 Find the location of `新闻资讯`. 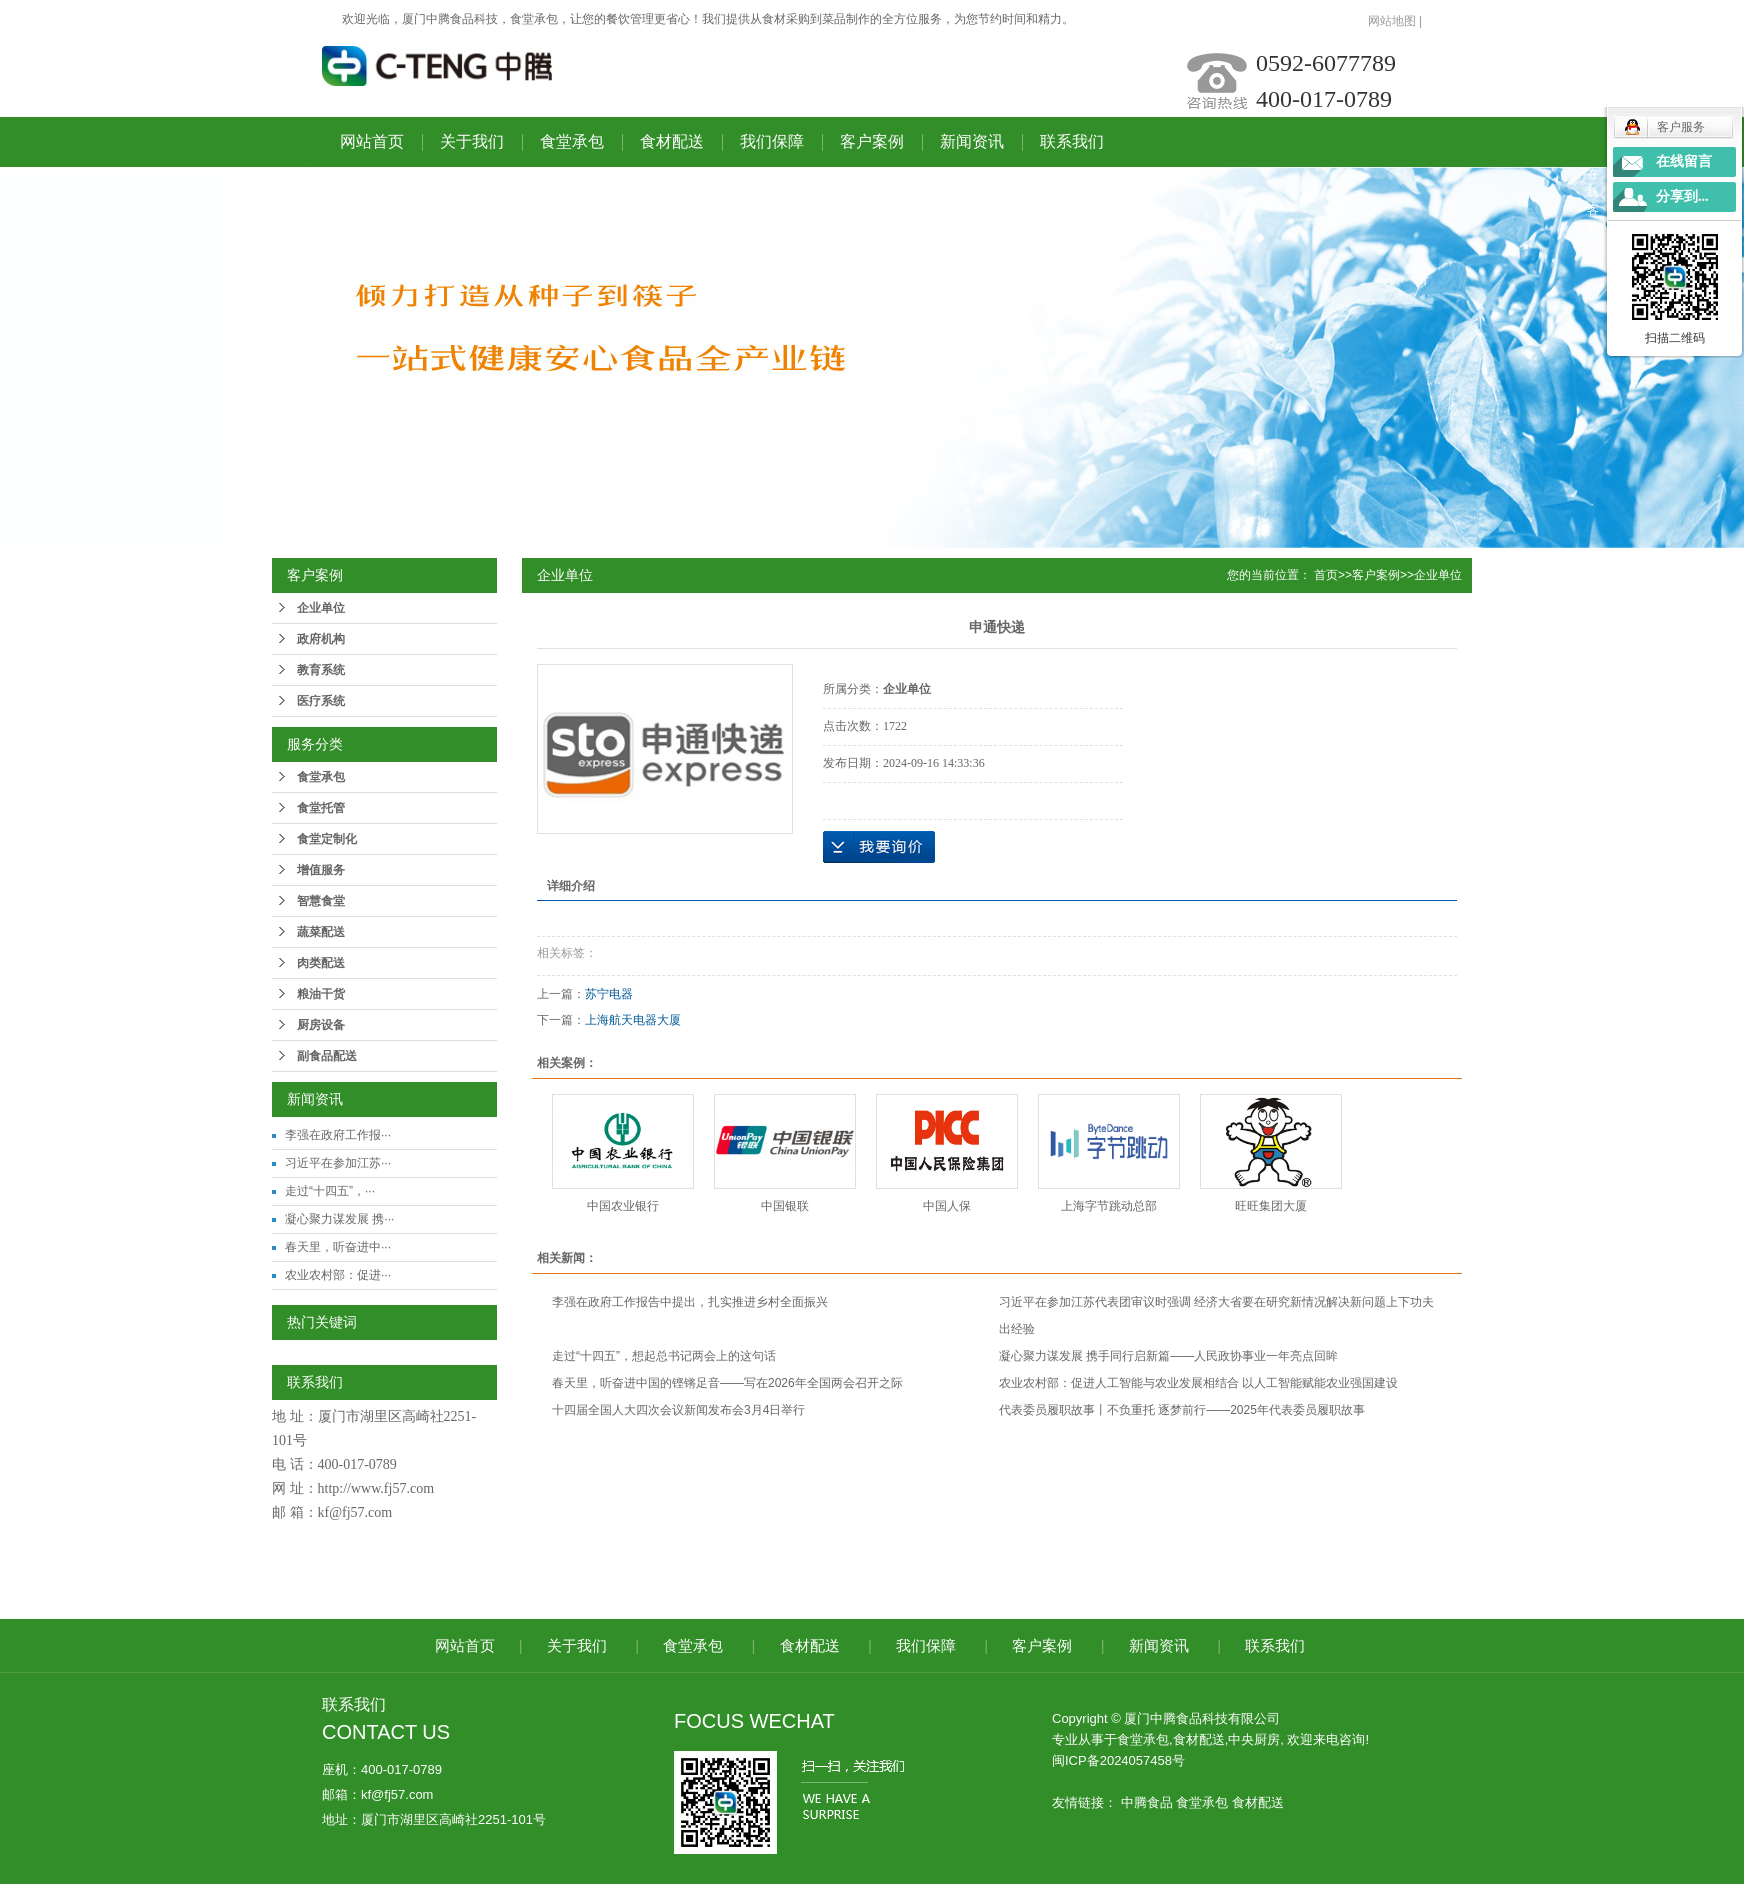

新闻资讯 is located at coordinates (972, 141).